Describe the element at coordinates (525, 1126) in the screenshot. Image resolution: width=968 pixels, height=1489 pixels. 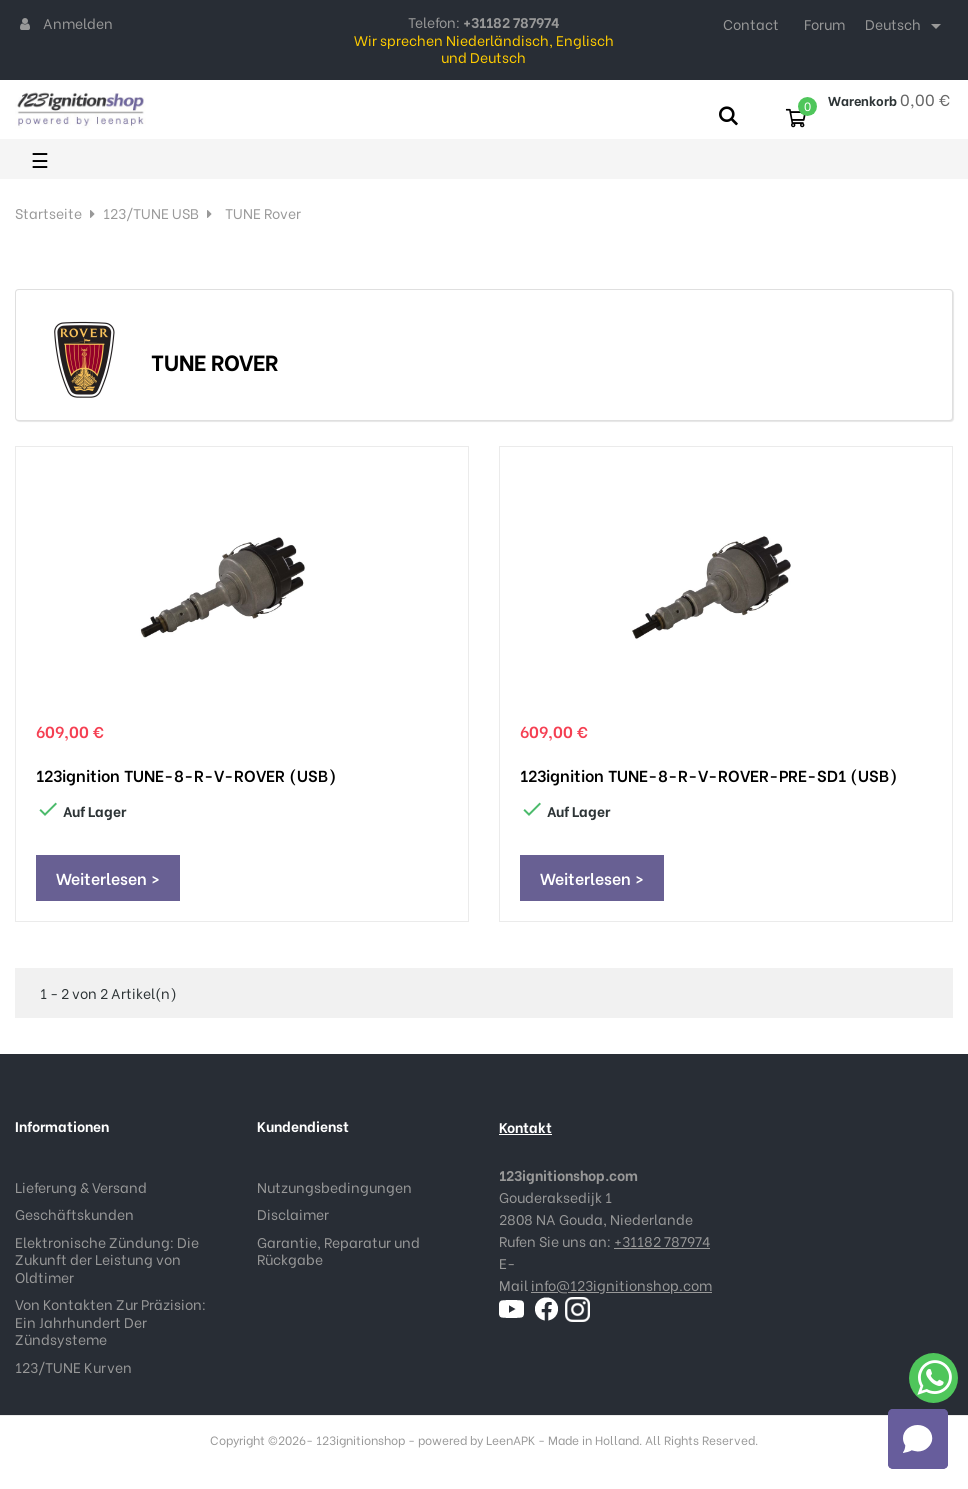
I see `Kontakt` at that location.